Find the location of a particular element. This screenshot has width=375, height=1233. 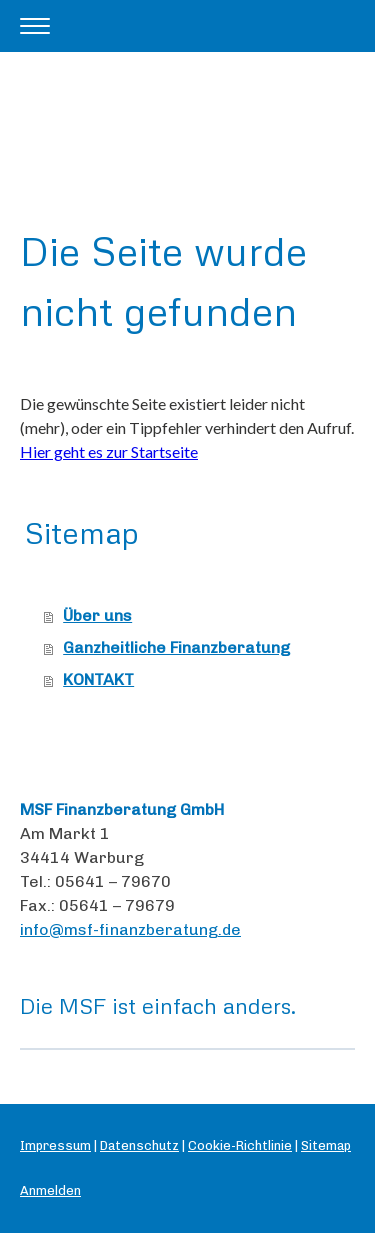

Anmelden is located at coordinates (50, 1190).